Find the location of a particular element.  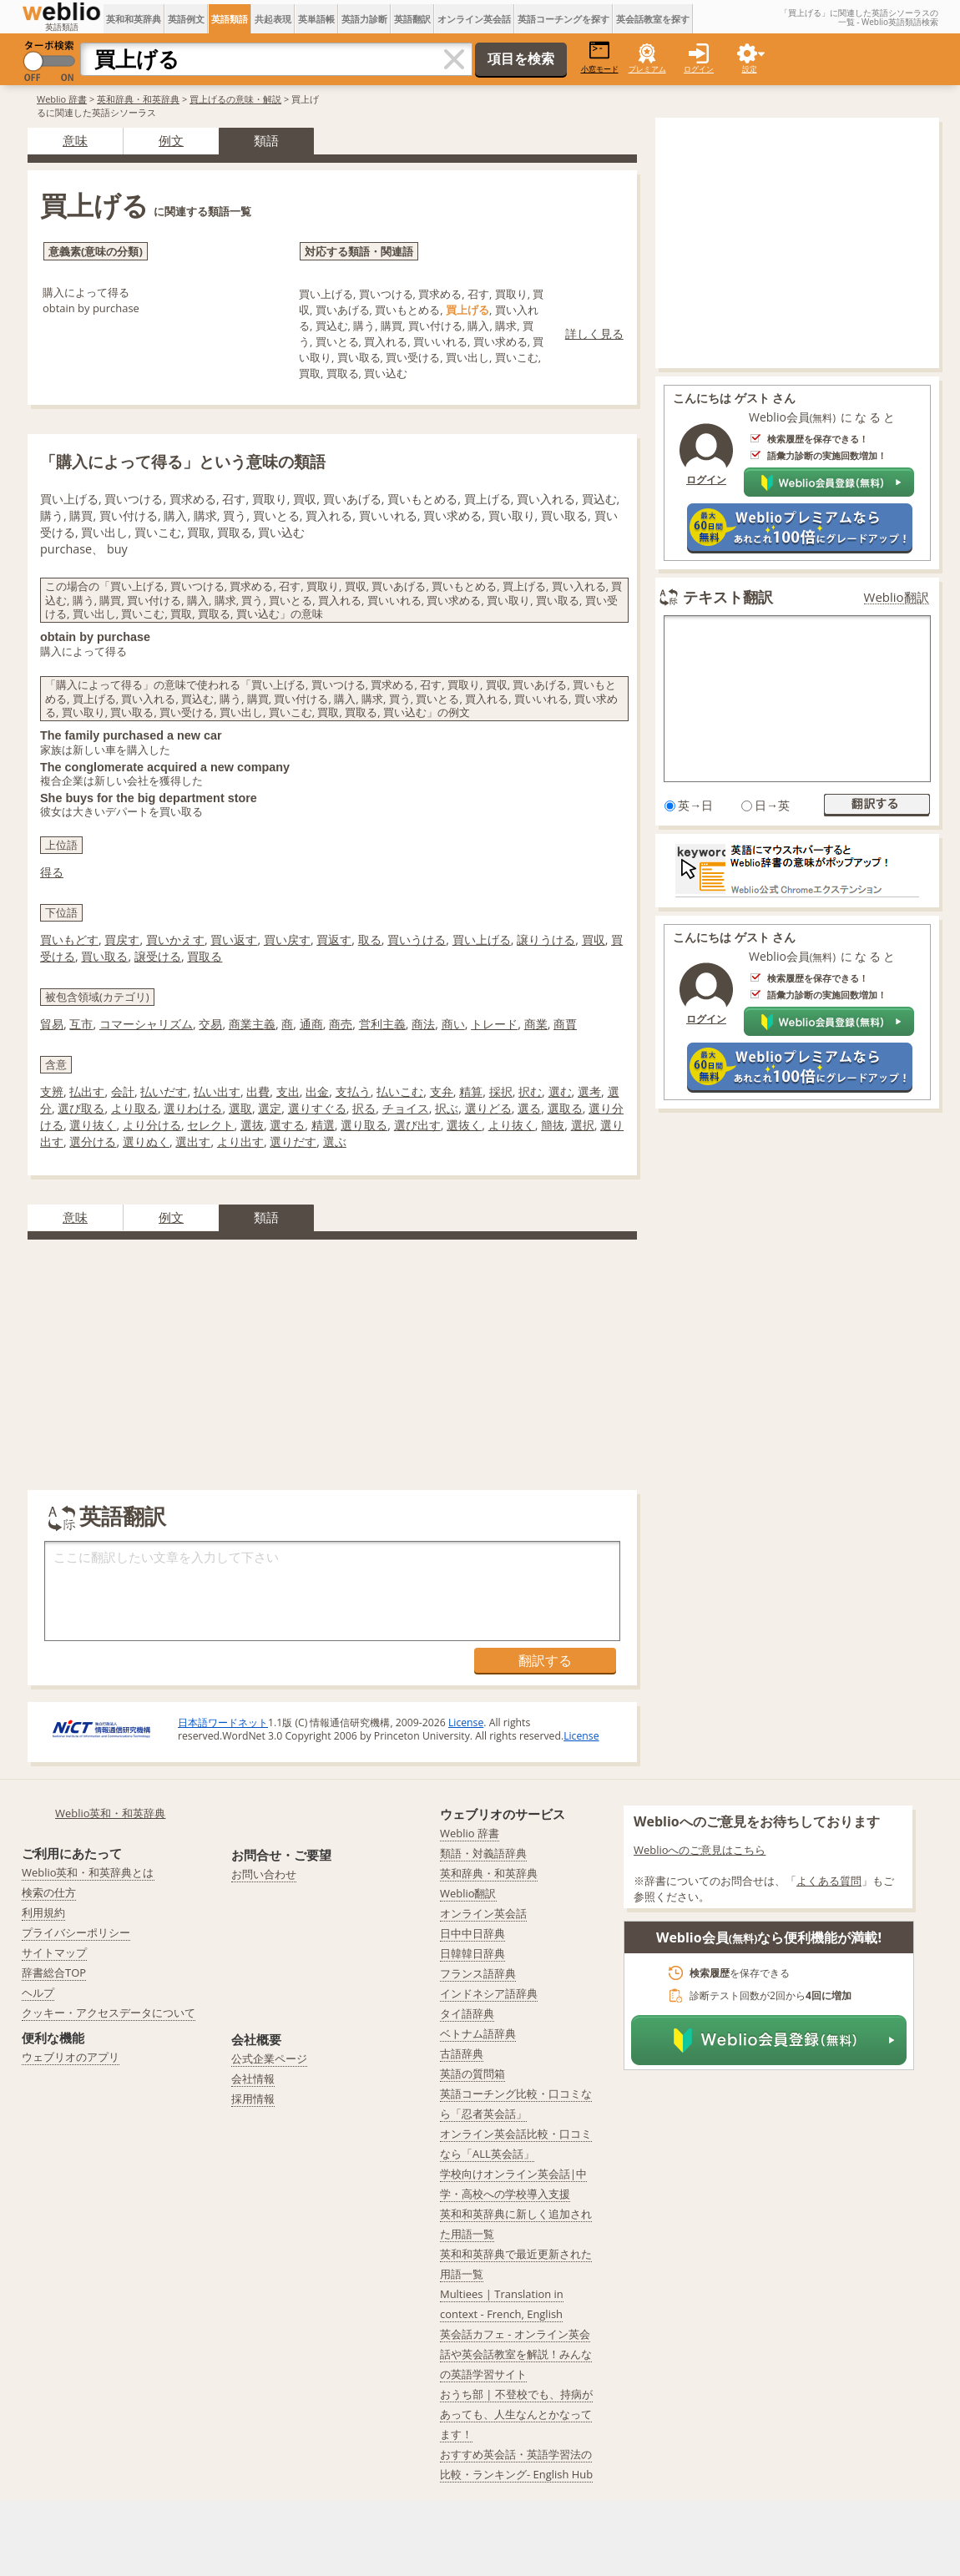

辞書総合TOP is located at coordinates (54, 1972).